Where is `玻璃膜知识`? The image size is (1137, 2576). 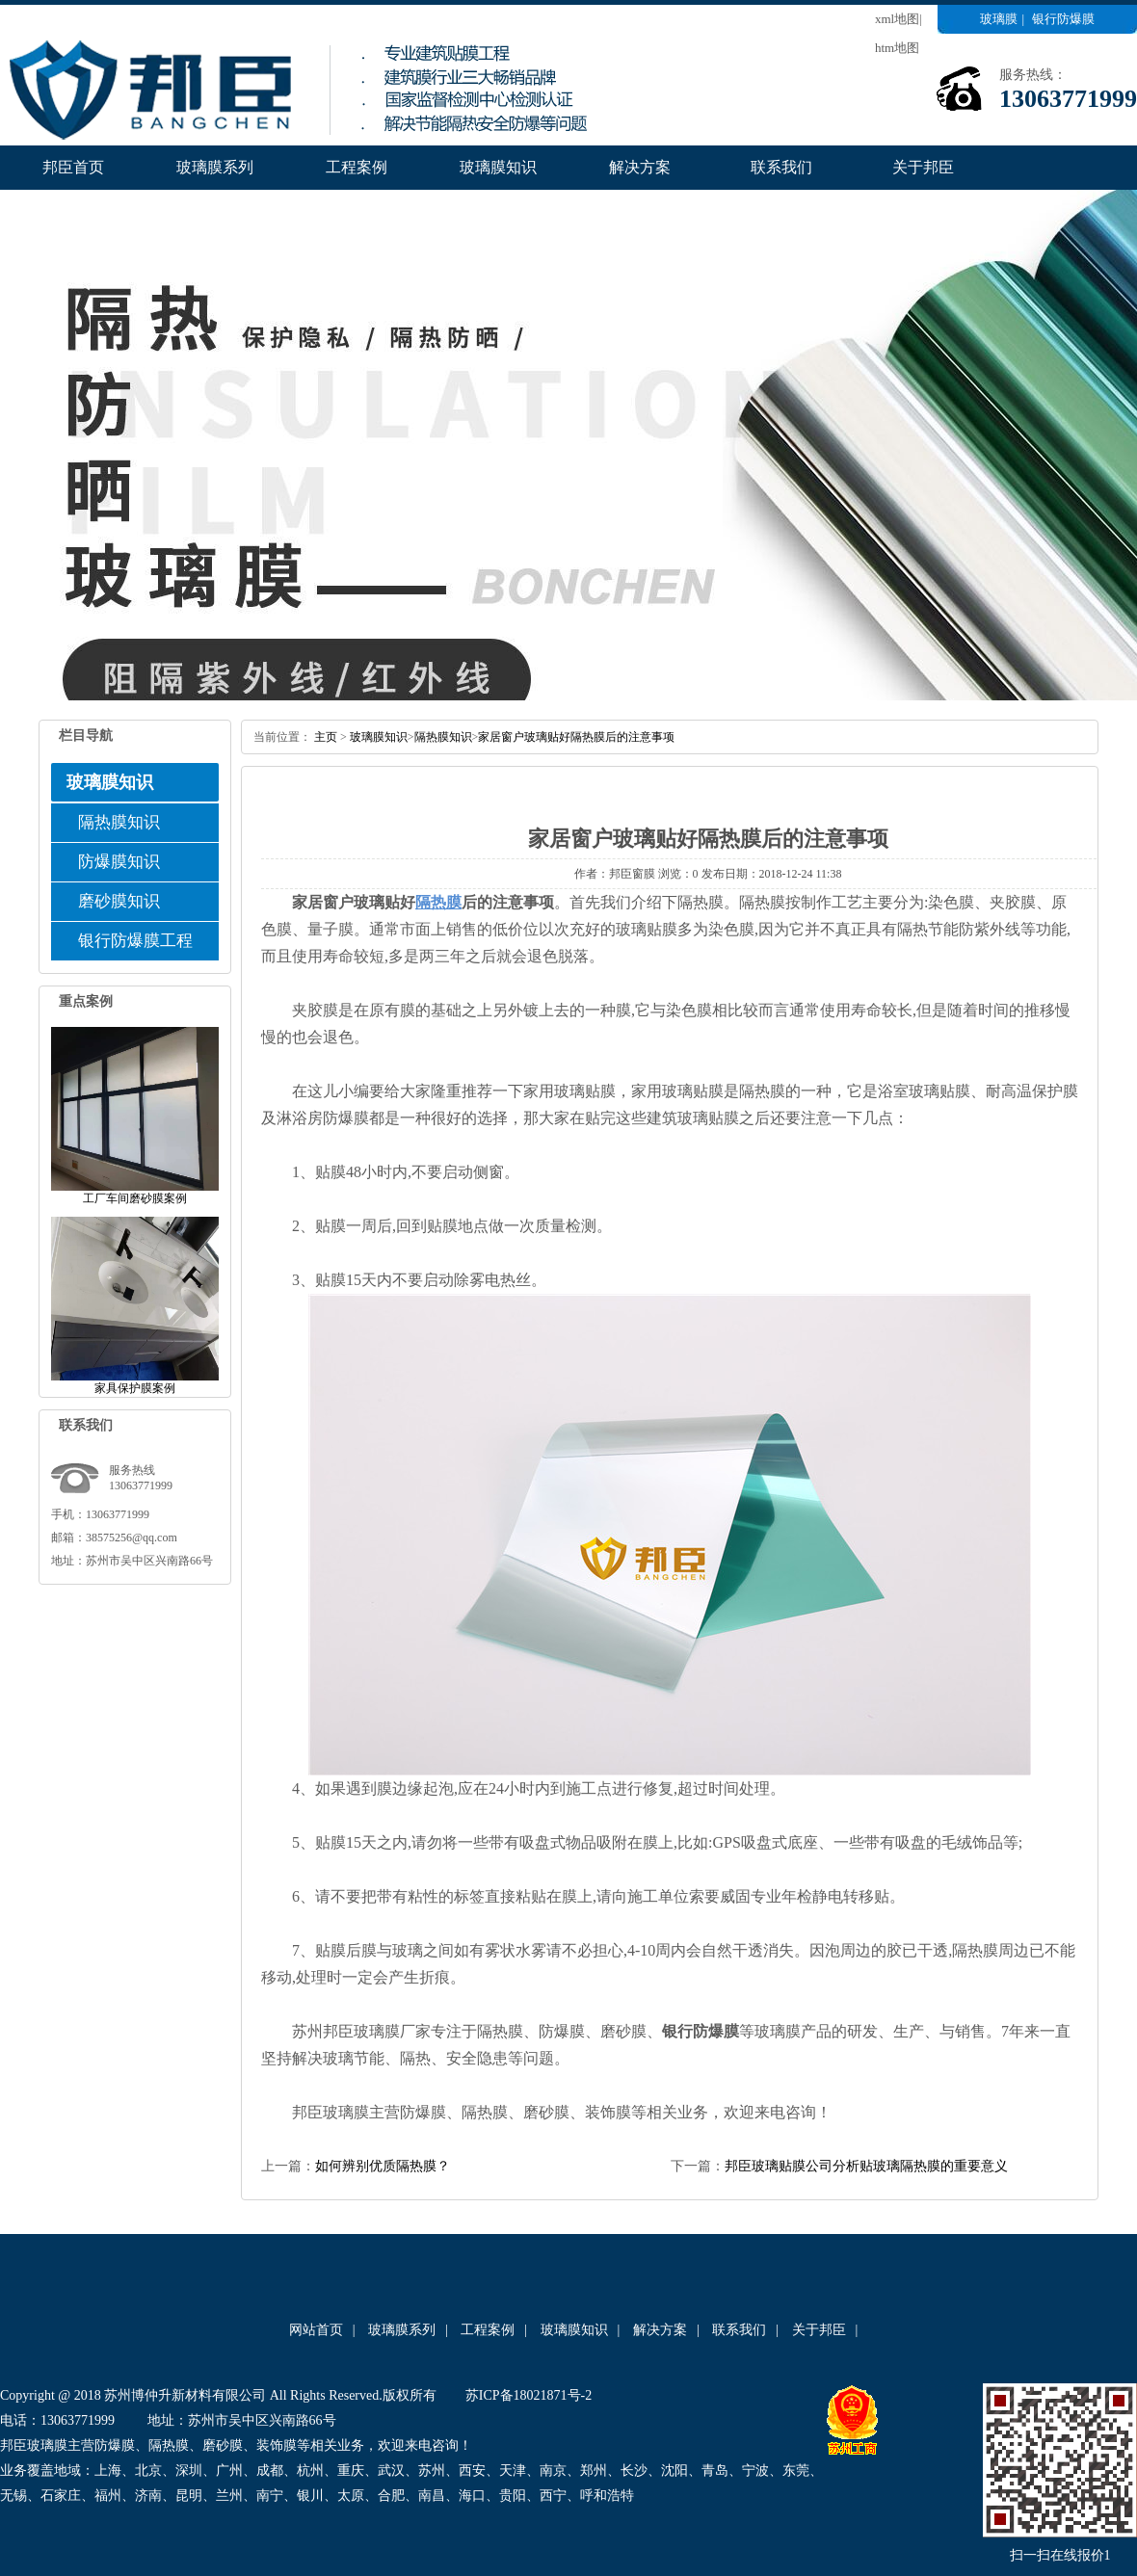
玻璃膜知识 is located at coordinates (498, 167).